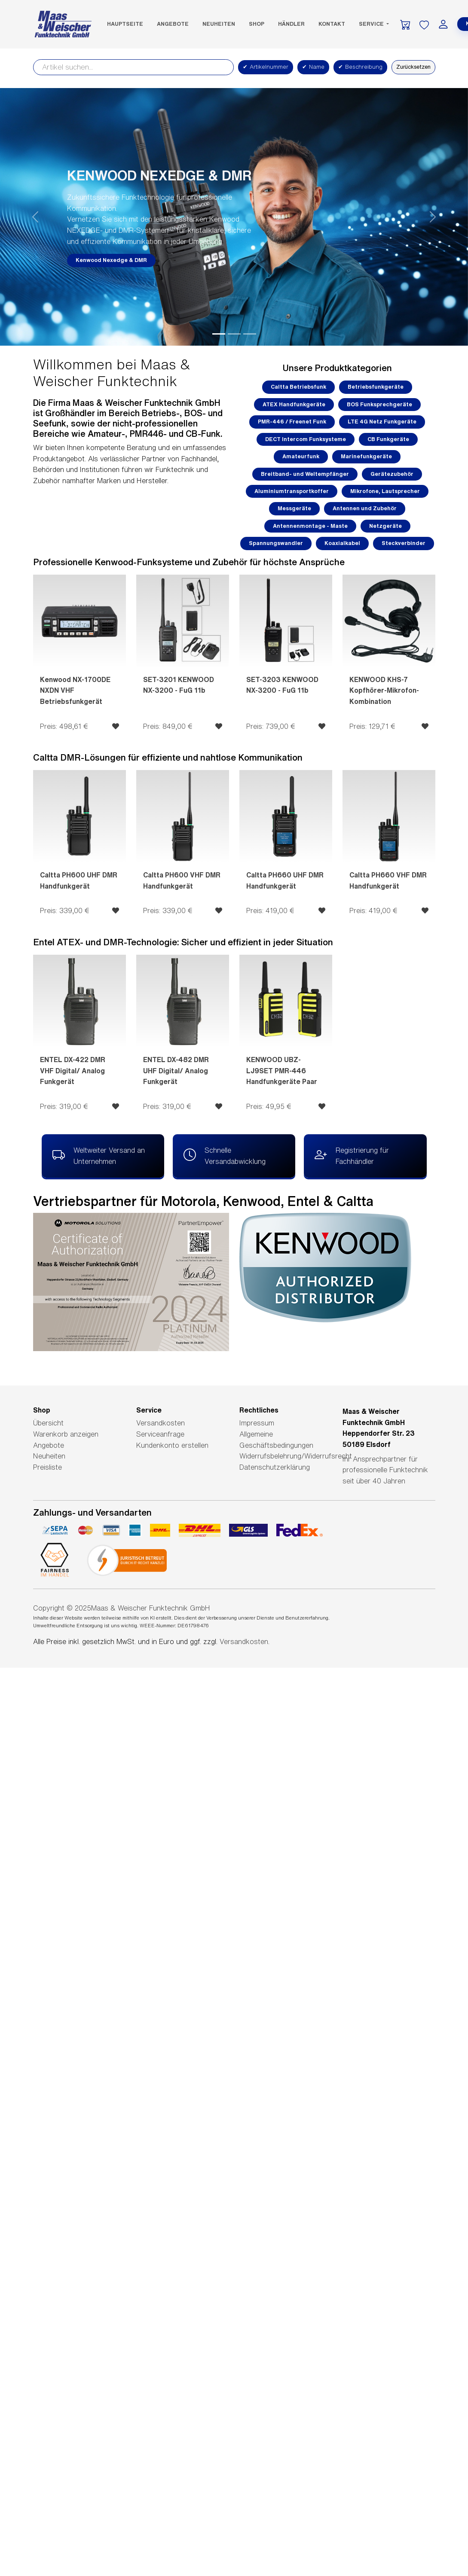  What do you see at coordinates (403, 543) in the screenshot?
I see `Steckverbinder [button]` at bounding box center [403, 543].